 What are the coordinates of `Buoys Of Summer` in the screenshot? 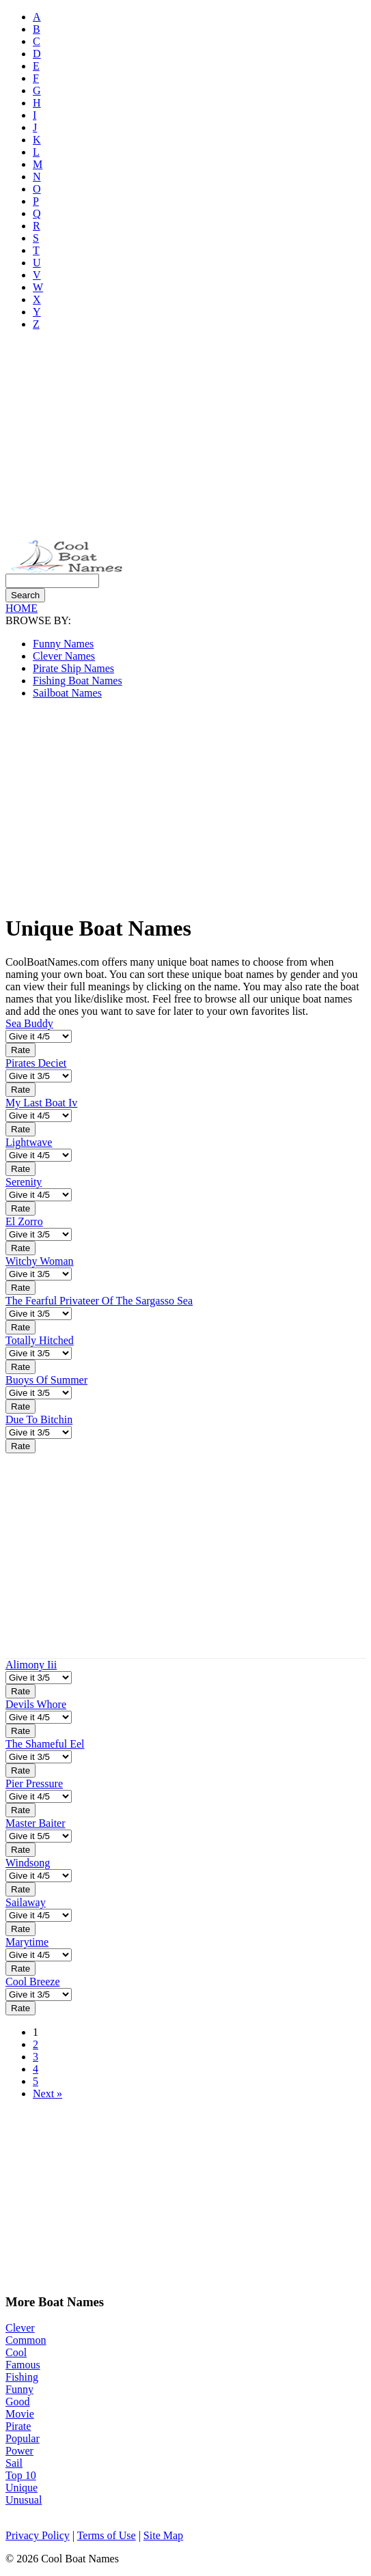 It's located at (46, 1380).